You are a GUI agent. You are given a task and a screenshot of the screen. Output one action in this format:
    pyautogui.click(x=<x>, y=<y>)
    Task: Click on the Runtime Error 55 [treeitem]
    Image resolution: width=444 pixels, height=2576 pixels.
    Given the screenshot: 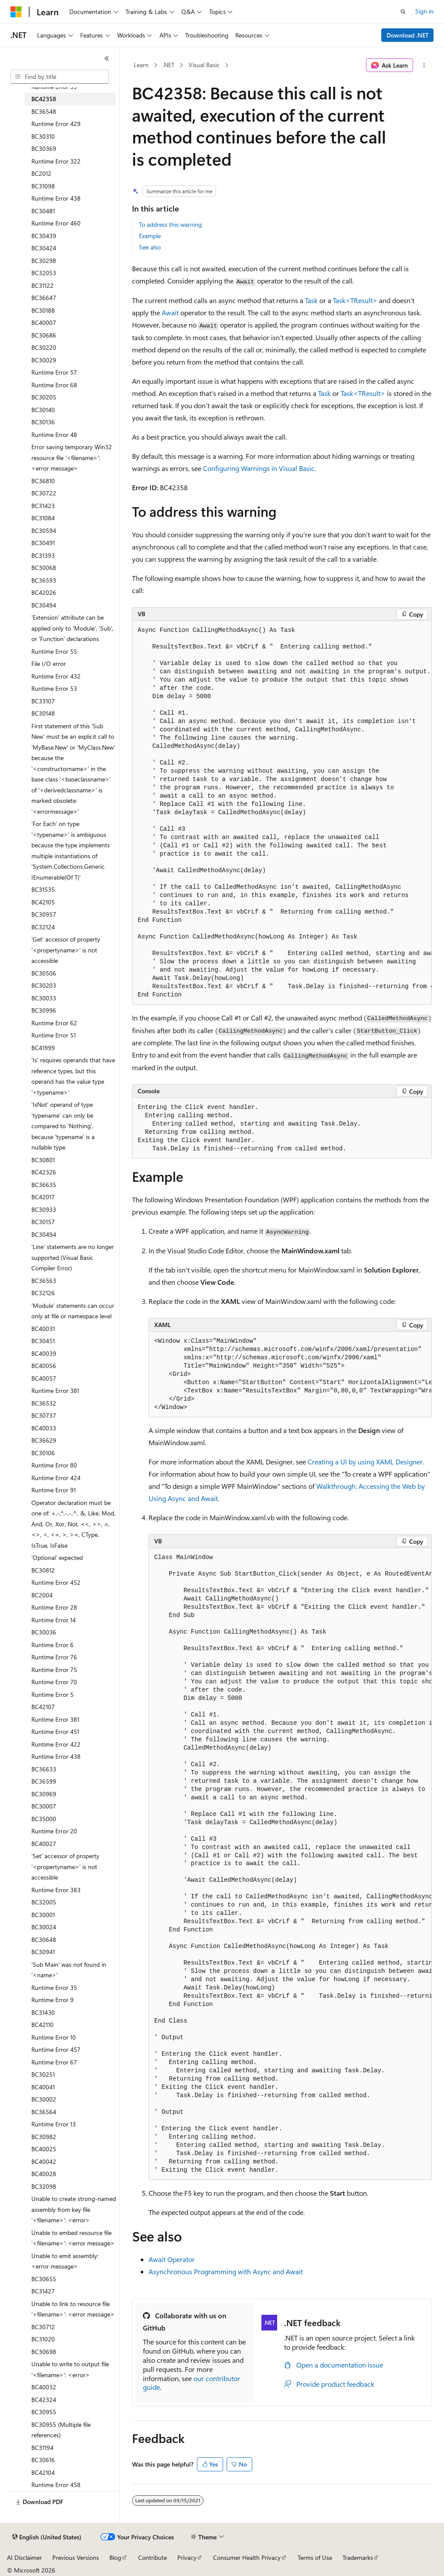 What is the action you would take?
    pyautogui.click(x=54, y=651)
    